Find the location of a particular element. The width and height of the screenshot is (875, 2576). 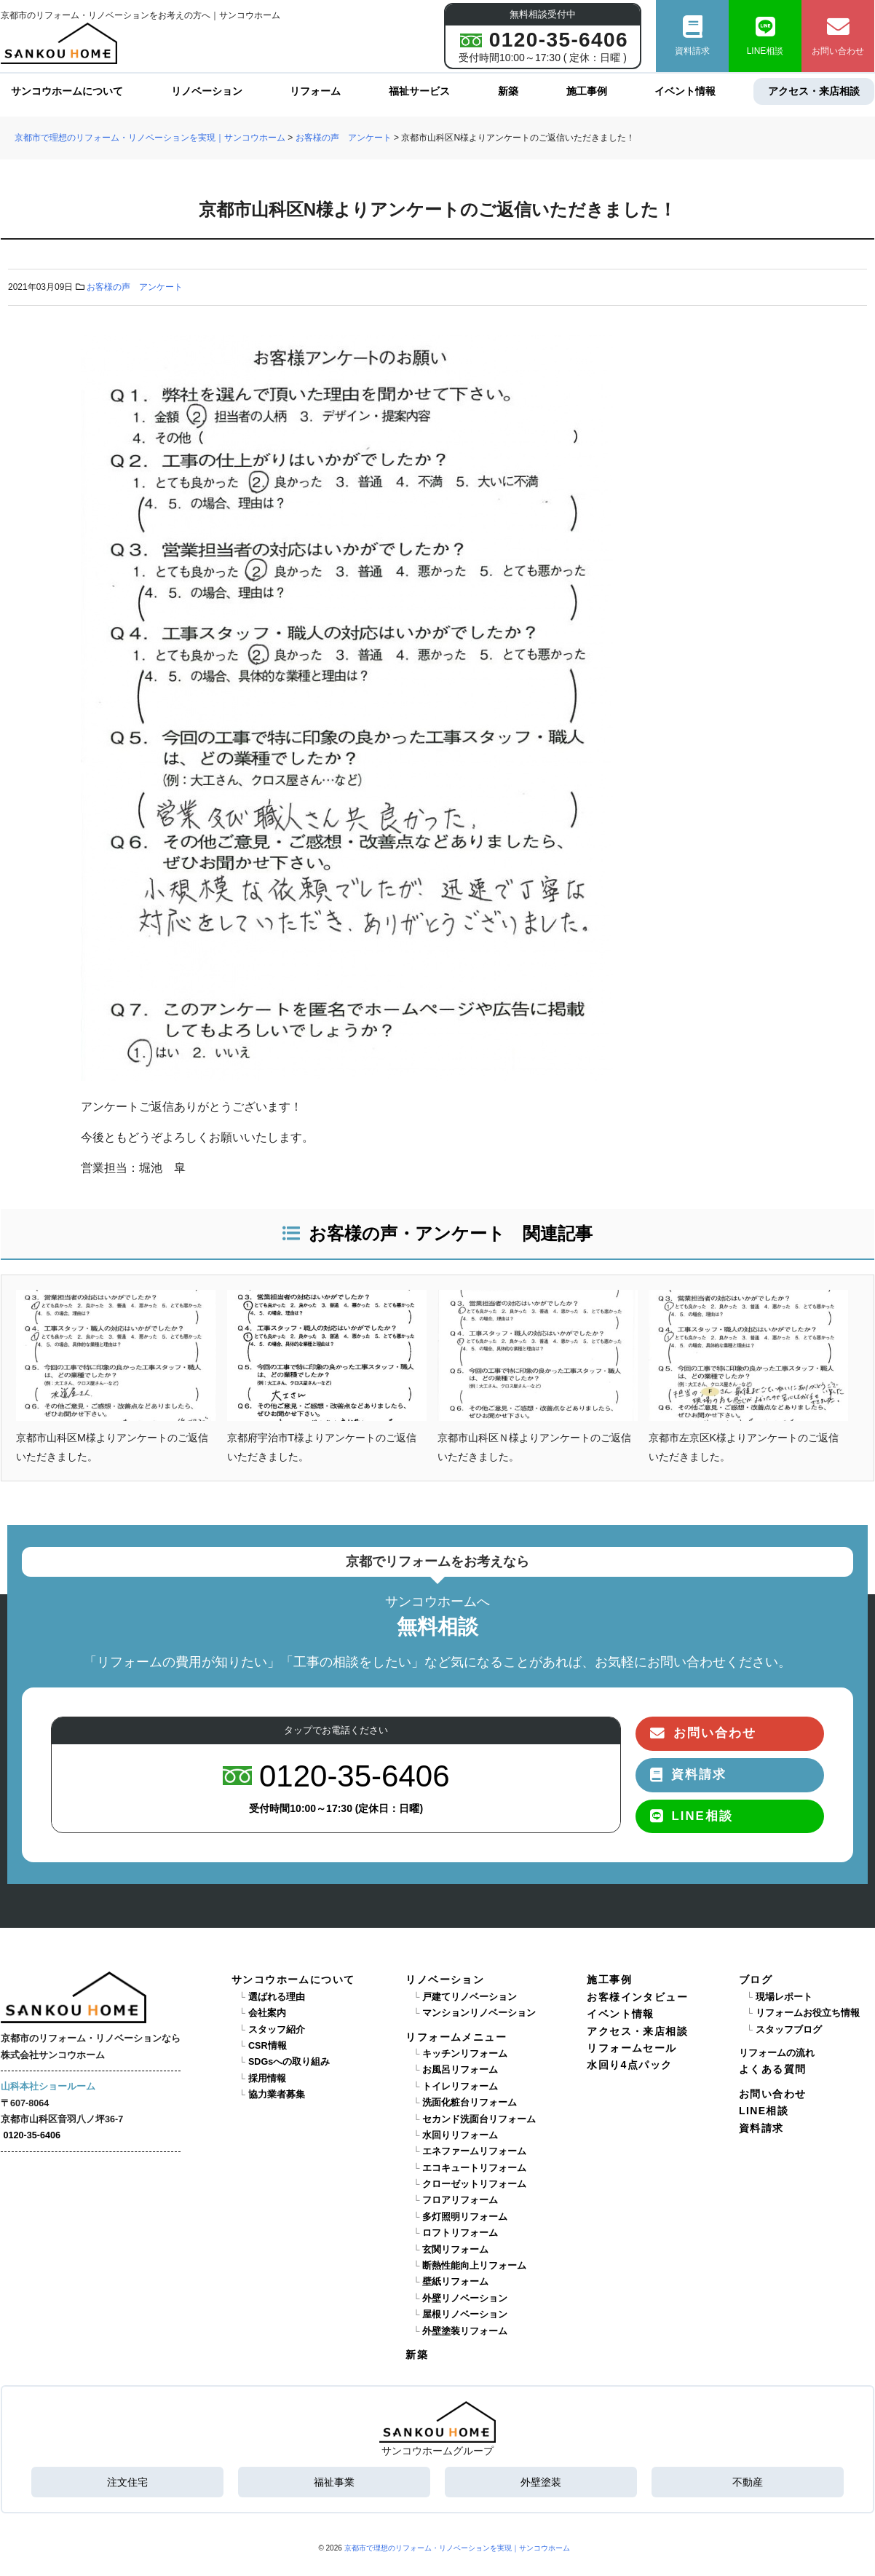

リフォームメニュー is located at coordinates (456, 2037).